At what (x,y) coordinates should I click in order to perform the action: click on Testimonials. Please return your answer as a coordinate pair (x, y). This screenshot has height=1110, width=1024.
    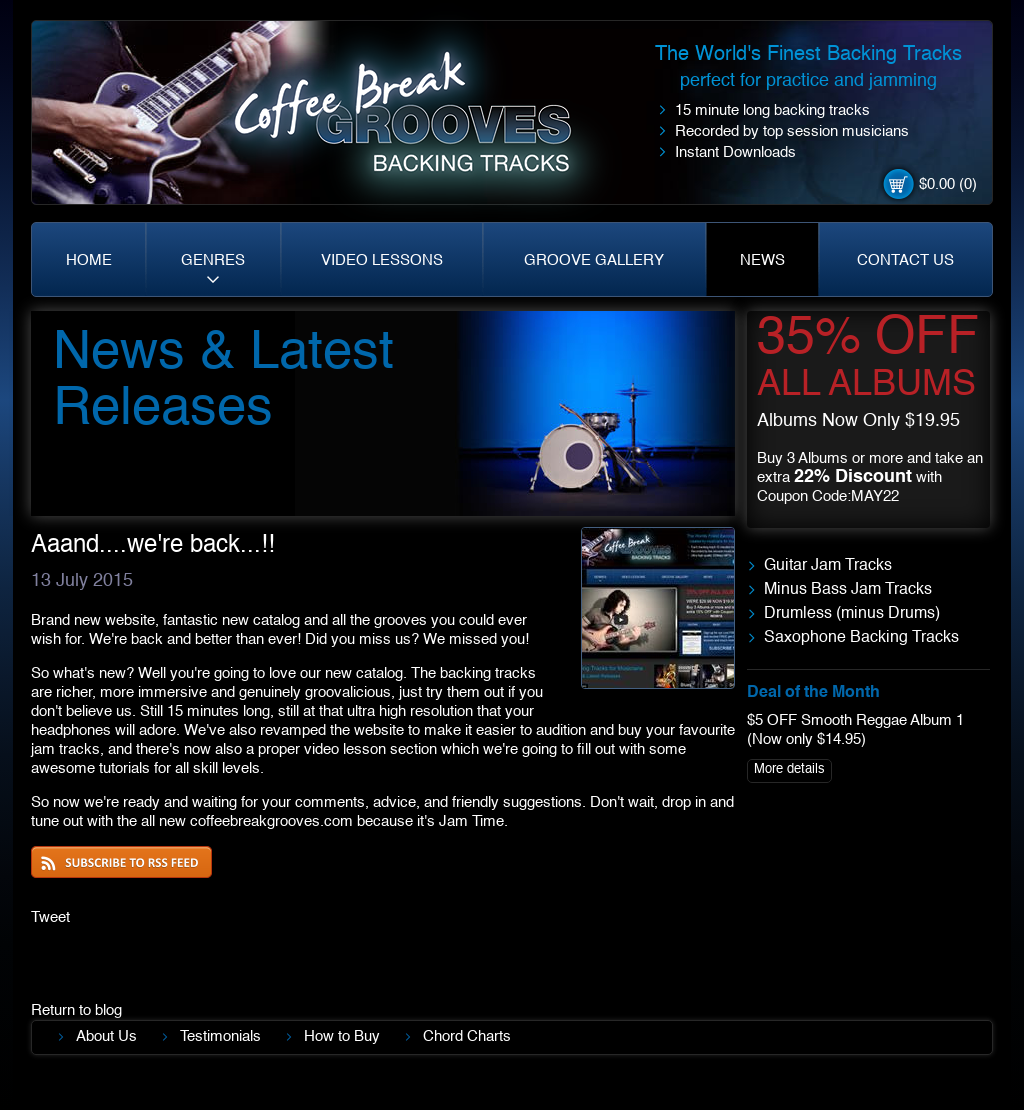
    Looking at the image, I should click on (220, 1036).